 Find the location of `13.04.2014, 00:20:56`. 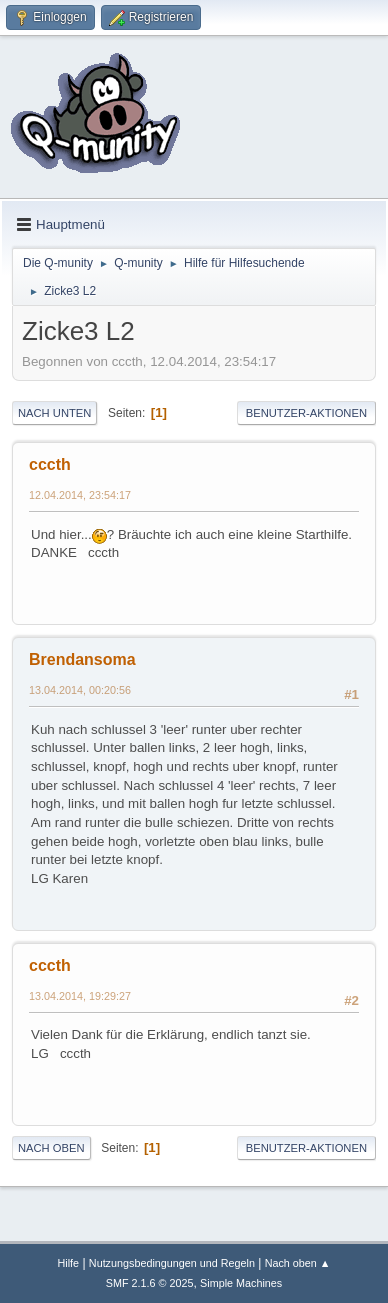

13.04.2014, 00:20:56 is located at coordinates (80, 690).